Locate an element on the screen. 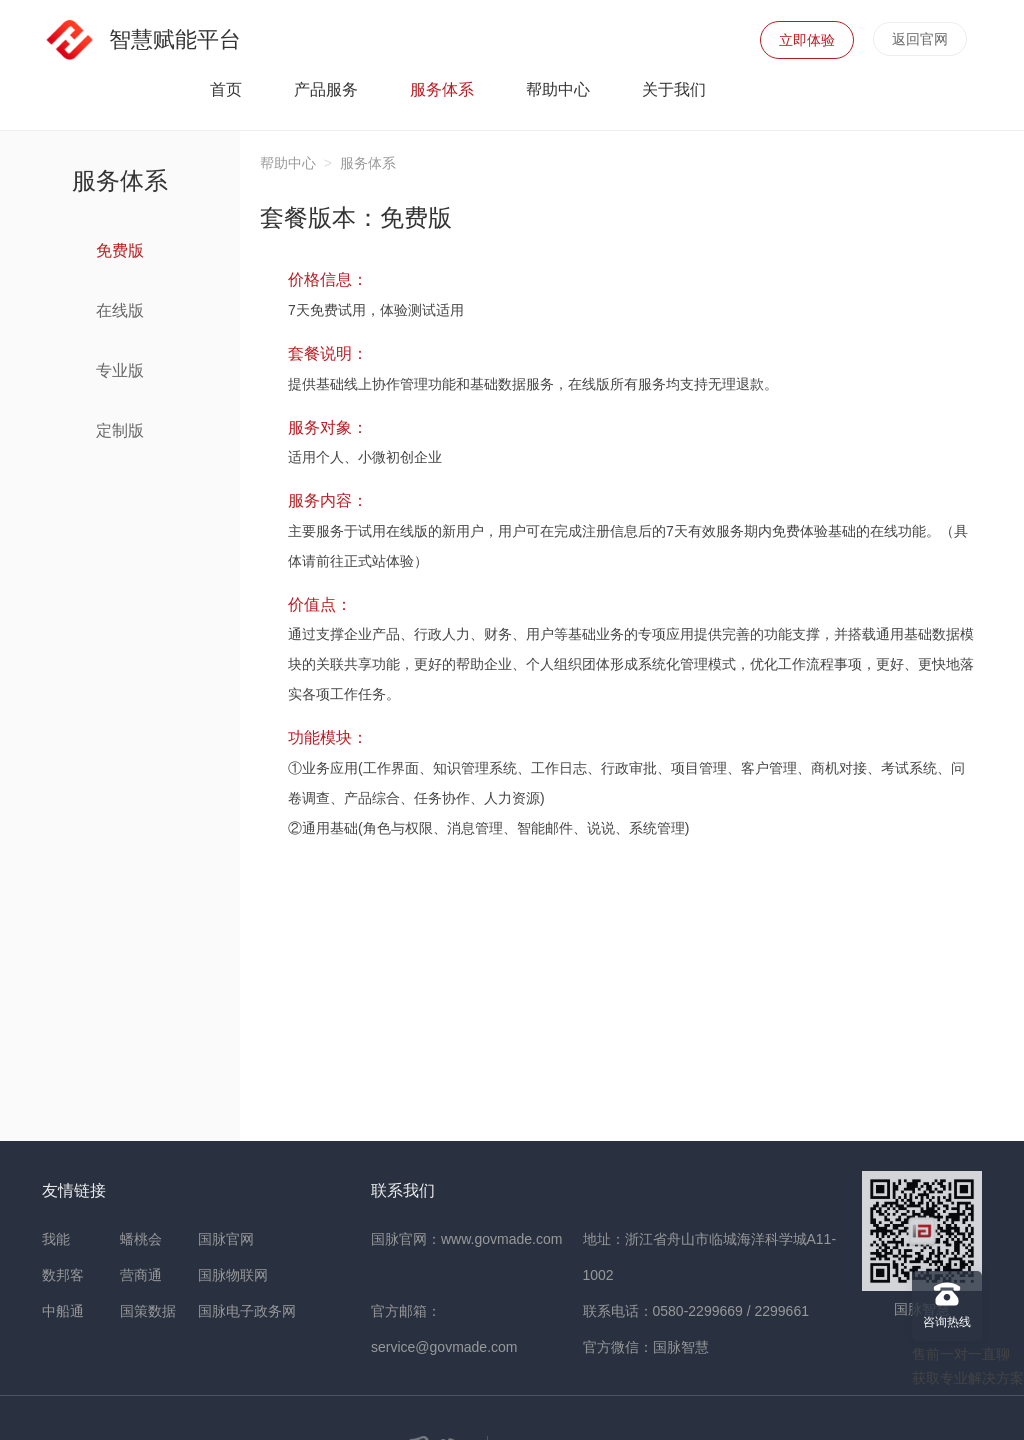 This screenshot has width=1024, height=1440. 首页 is located at coordinates (226, 89).